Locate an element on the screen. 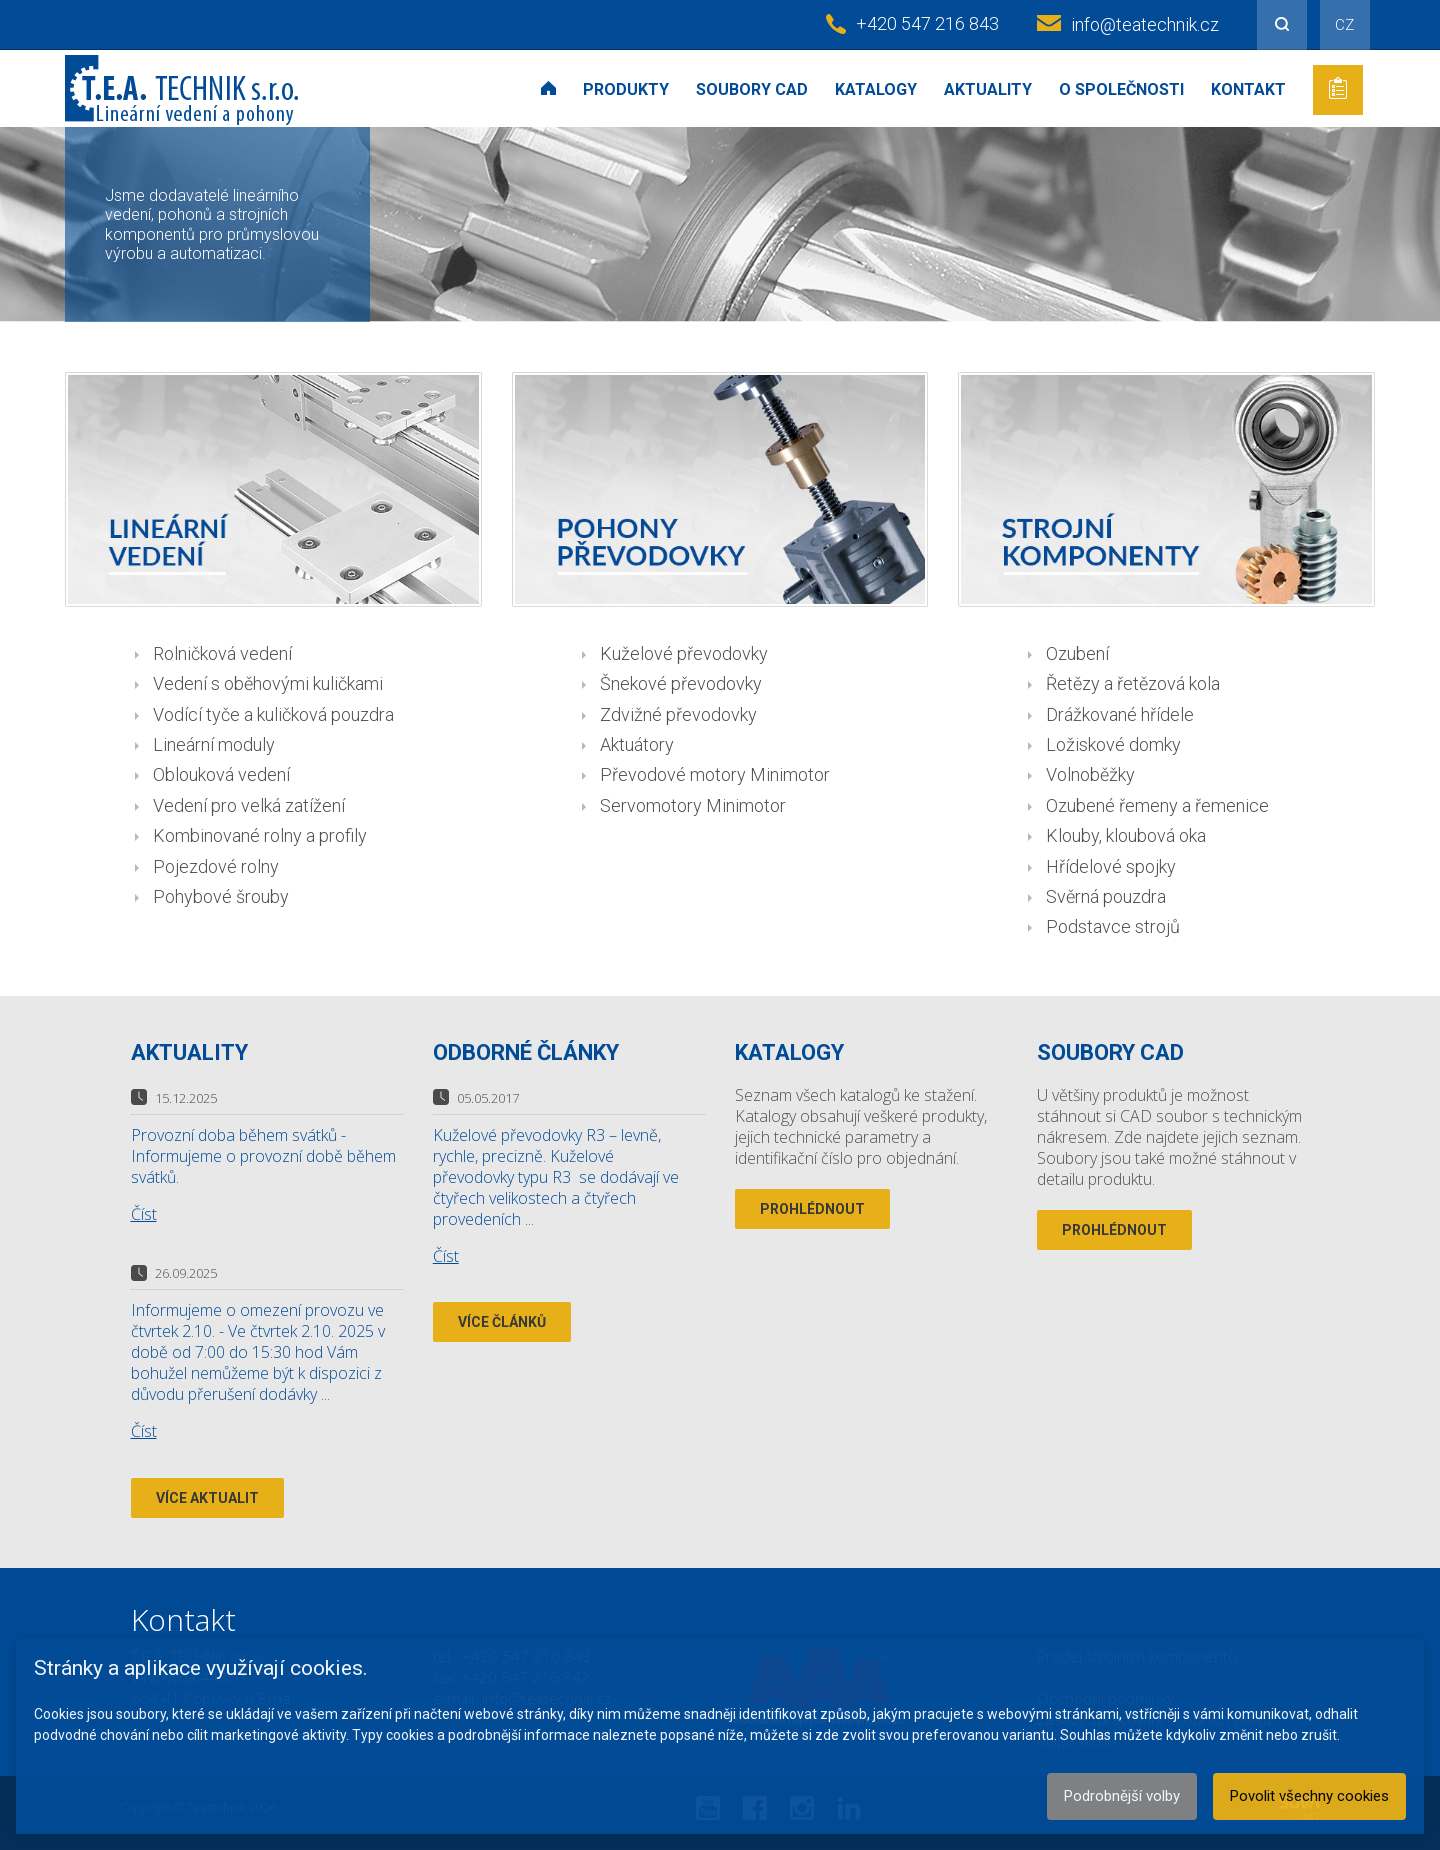 The height and width of the screenshot is (1850, 1440). Kombinované rolny a profily is located at coordinates (260, 835).